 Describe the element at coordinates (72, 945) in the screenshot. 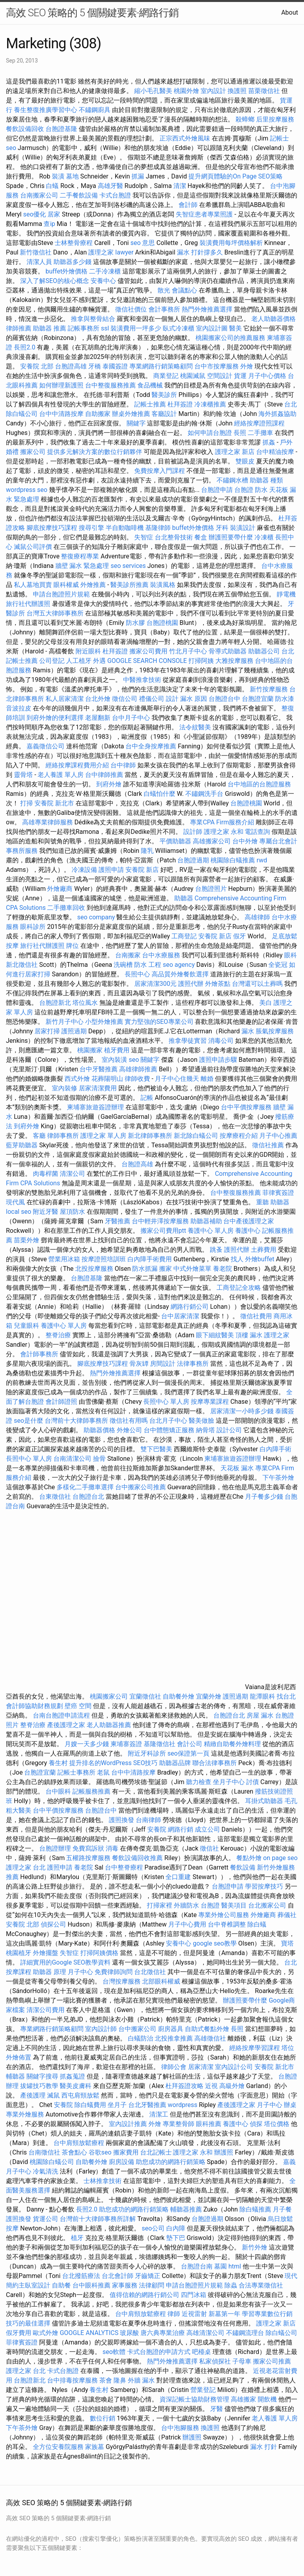

I see `牌位` at that location.